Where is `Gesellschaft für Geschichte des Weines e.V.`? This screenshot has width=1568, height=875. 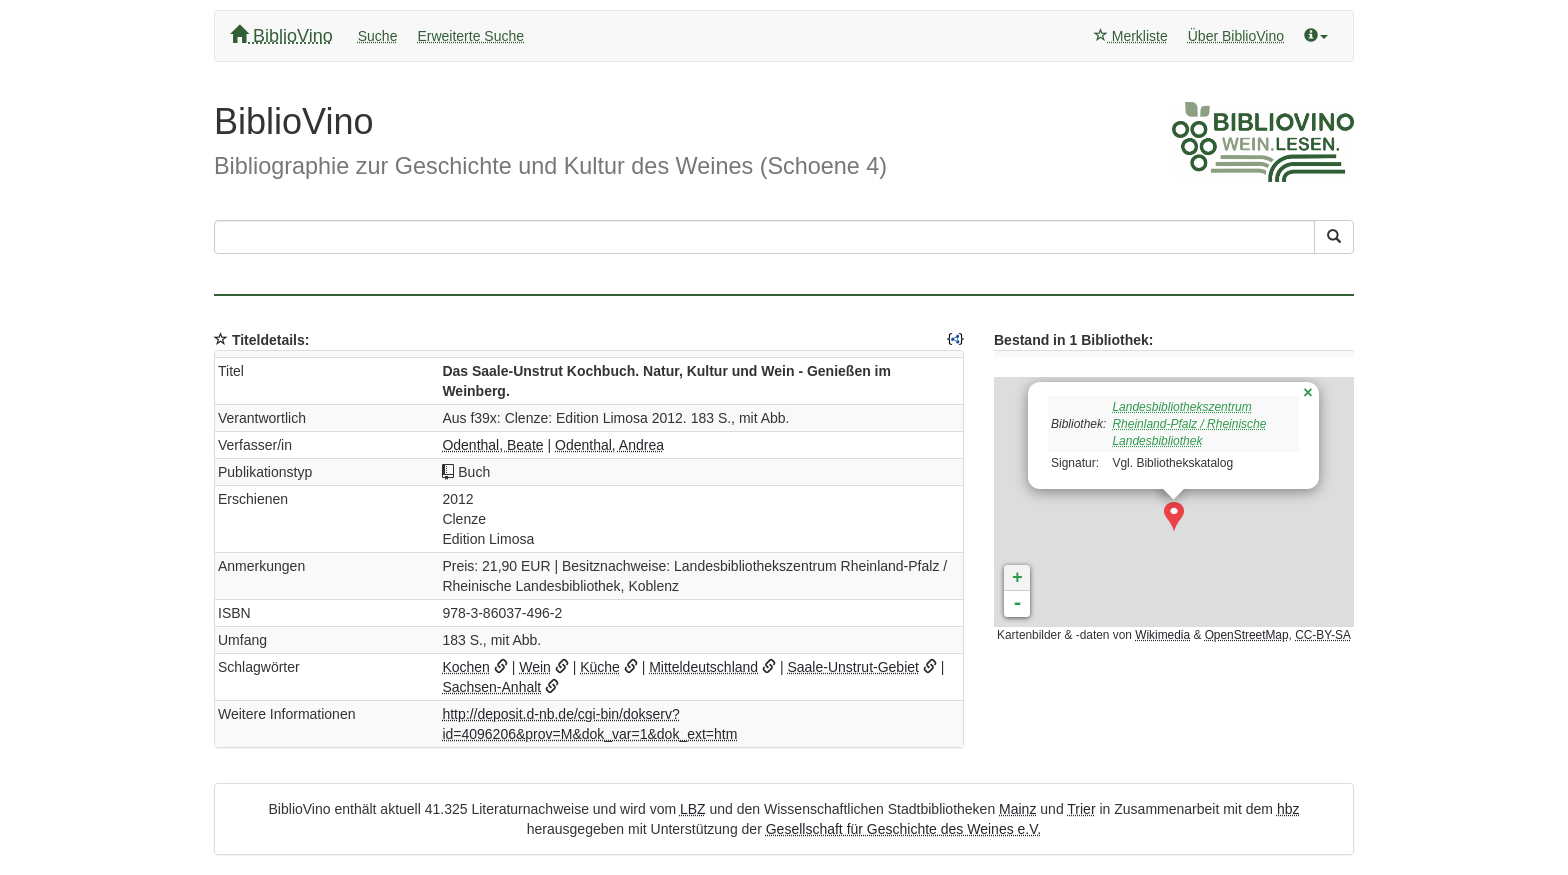 Gesellschaft für Geschichte des Weines e.V. is located at coordinates (903, 829).